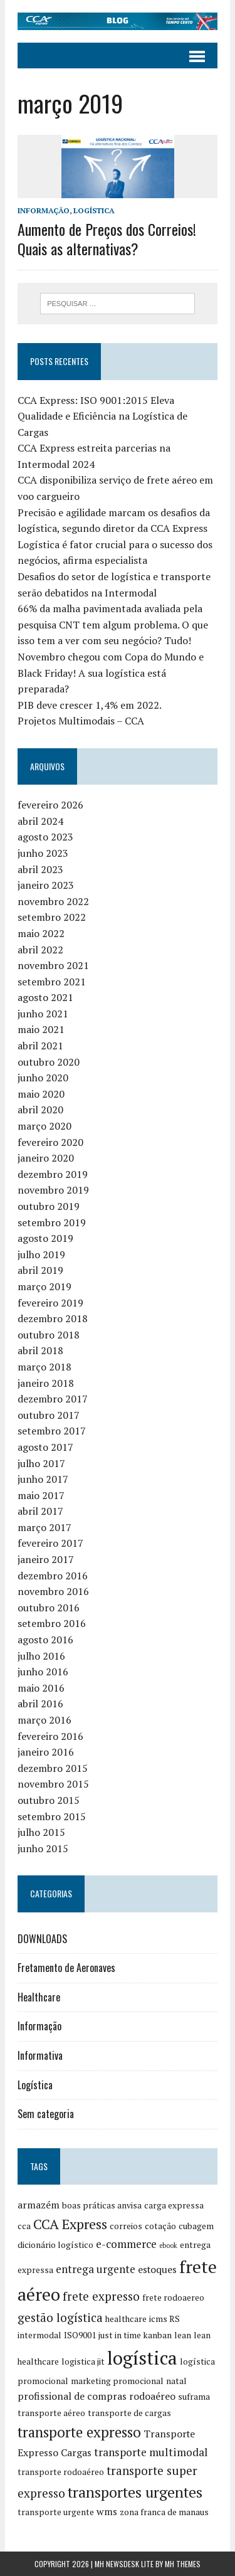  I want to click on dicionário logístico [dicionário logístico (2 itens)], so click(55, 2244).